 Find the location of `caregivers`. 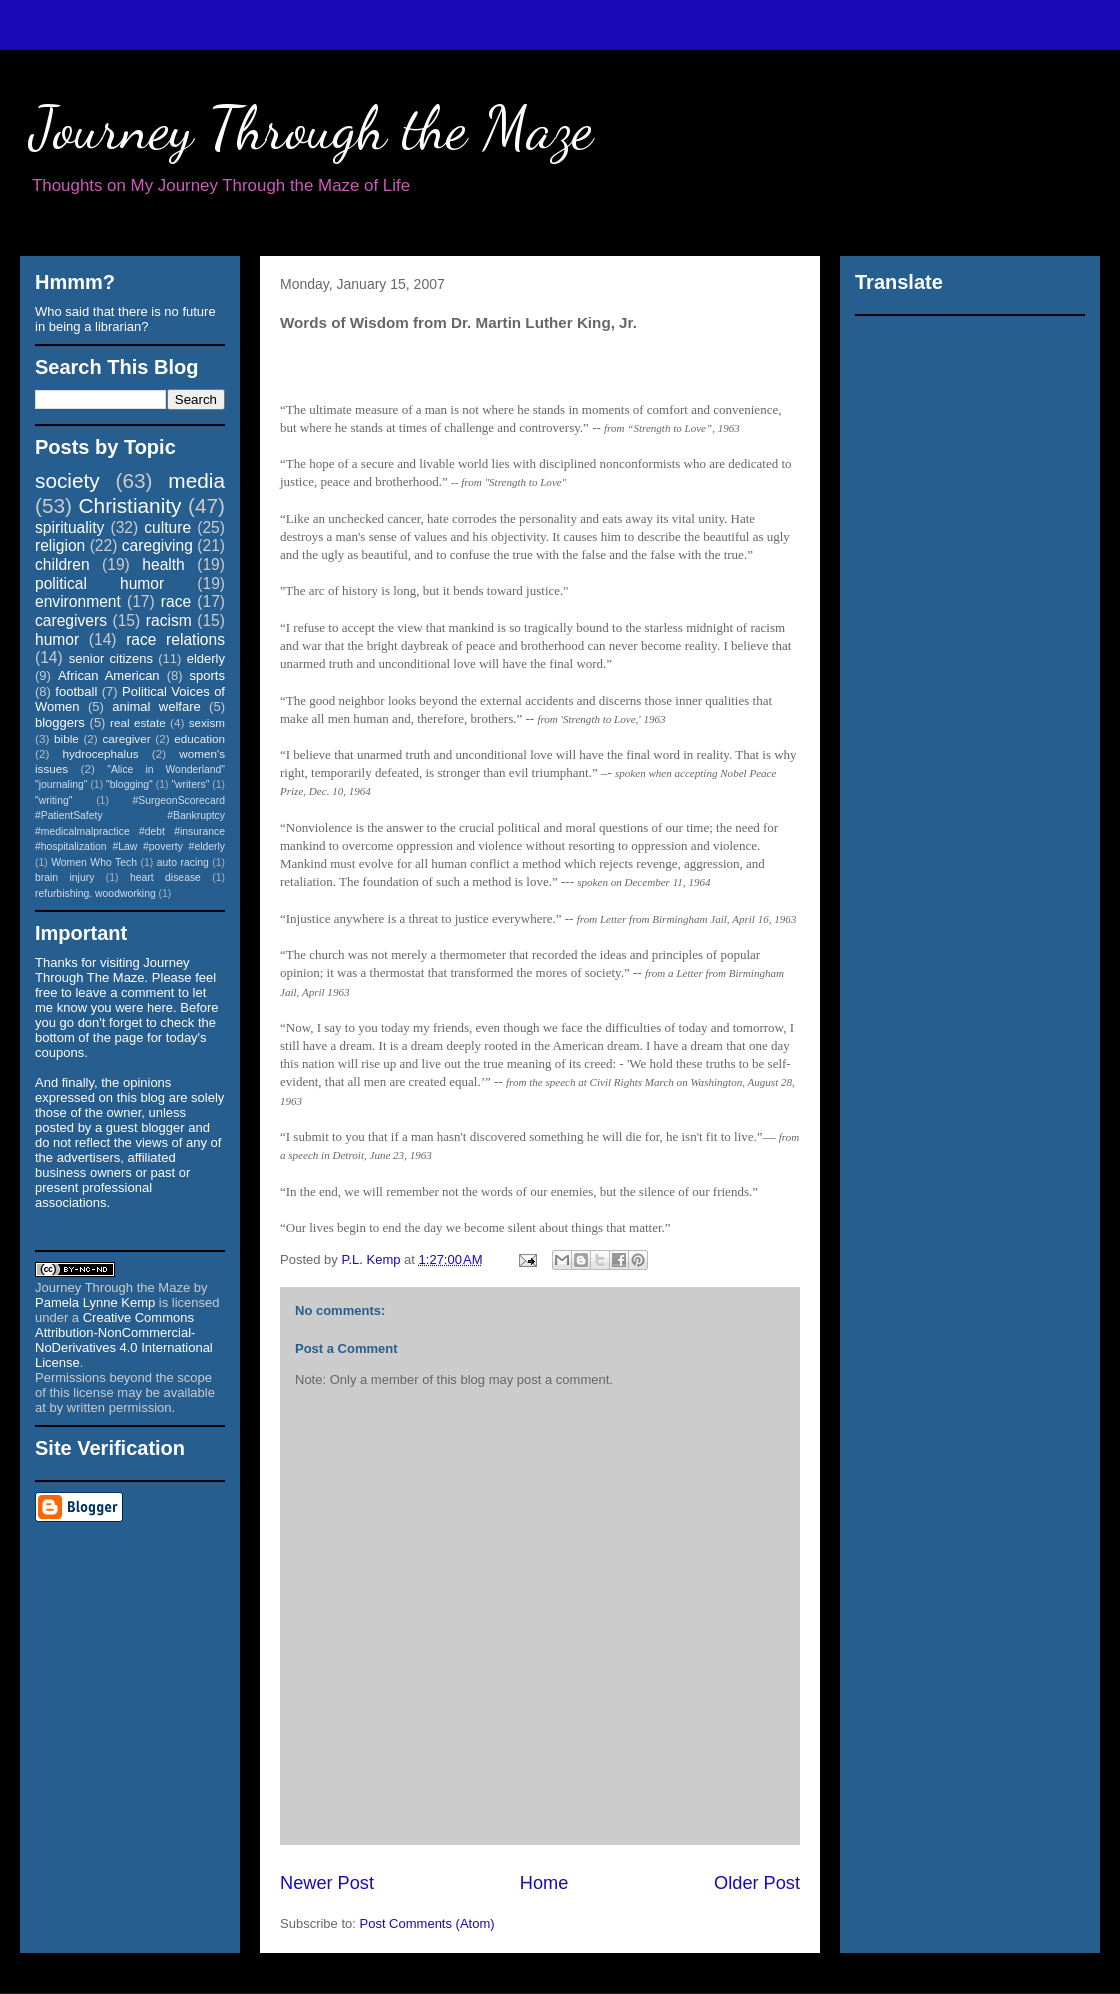

caregivers is located at coordinates (71, 620).